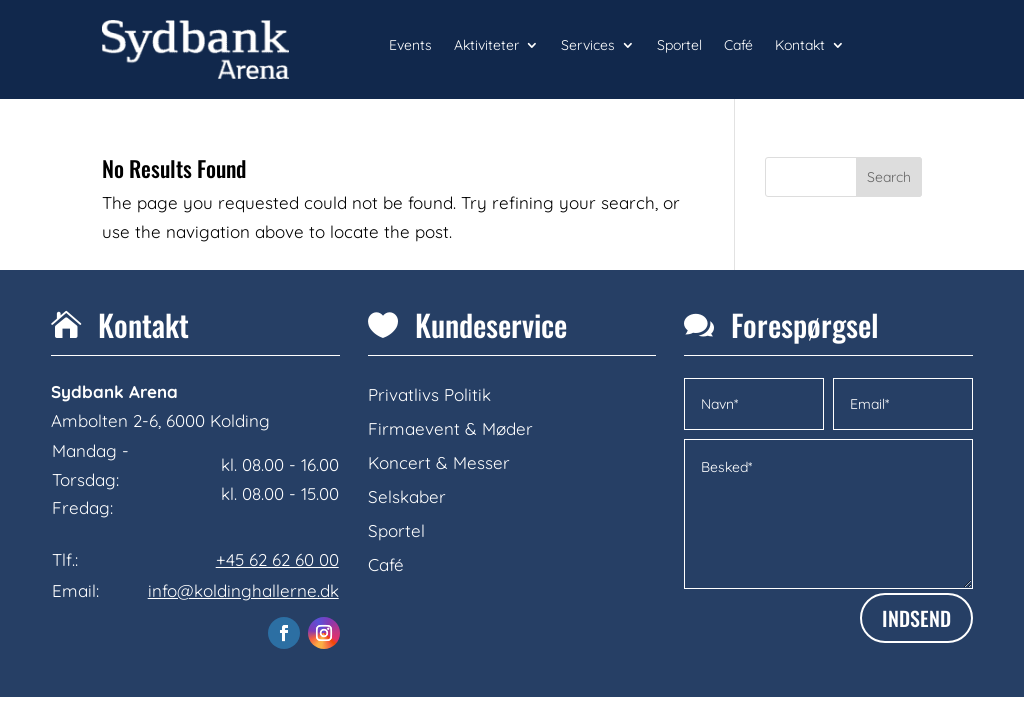  What do you see at coordinates (429, 394) in the screenshot?
I see `Privatlivs Politik` at bounding box center [429, 394].